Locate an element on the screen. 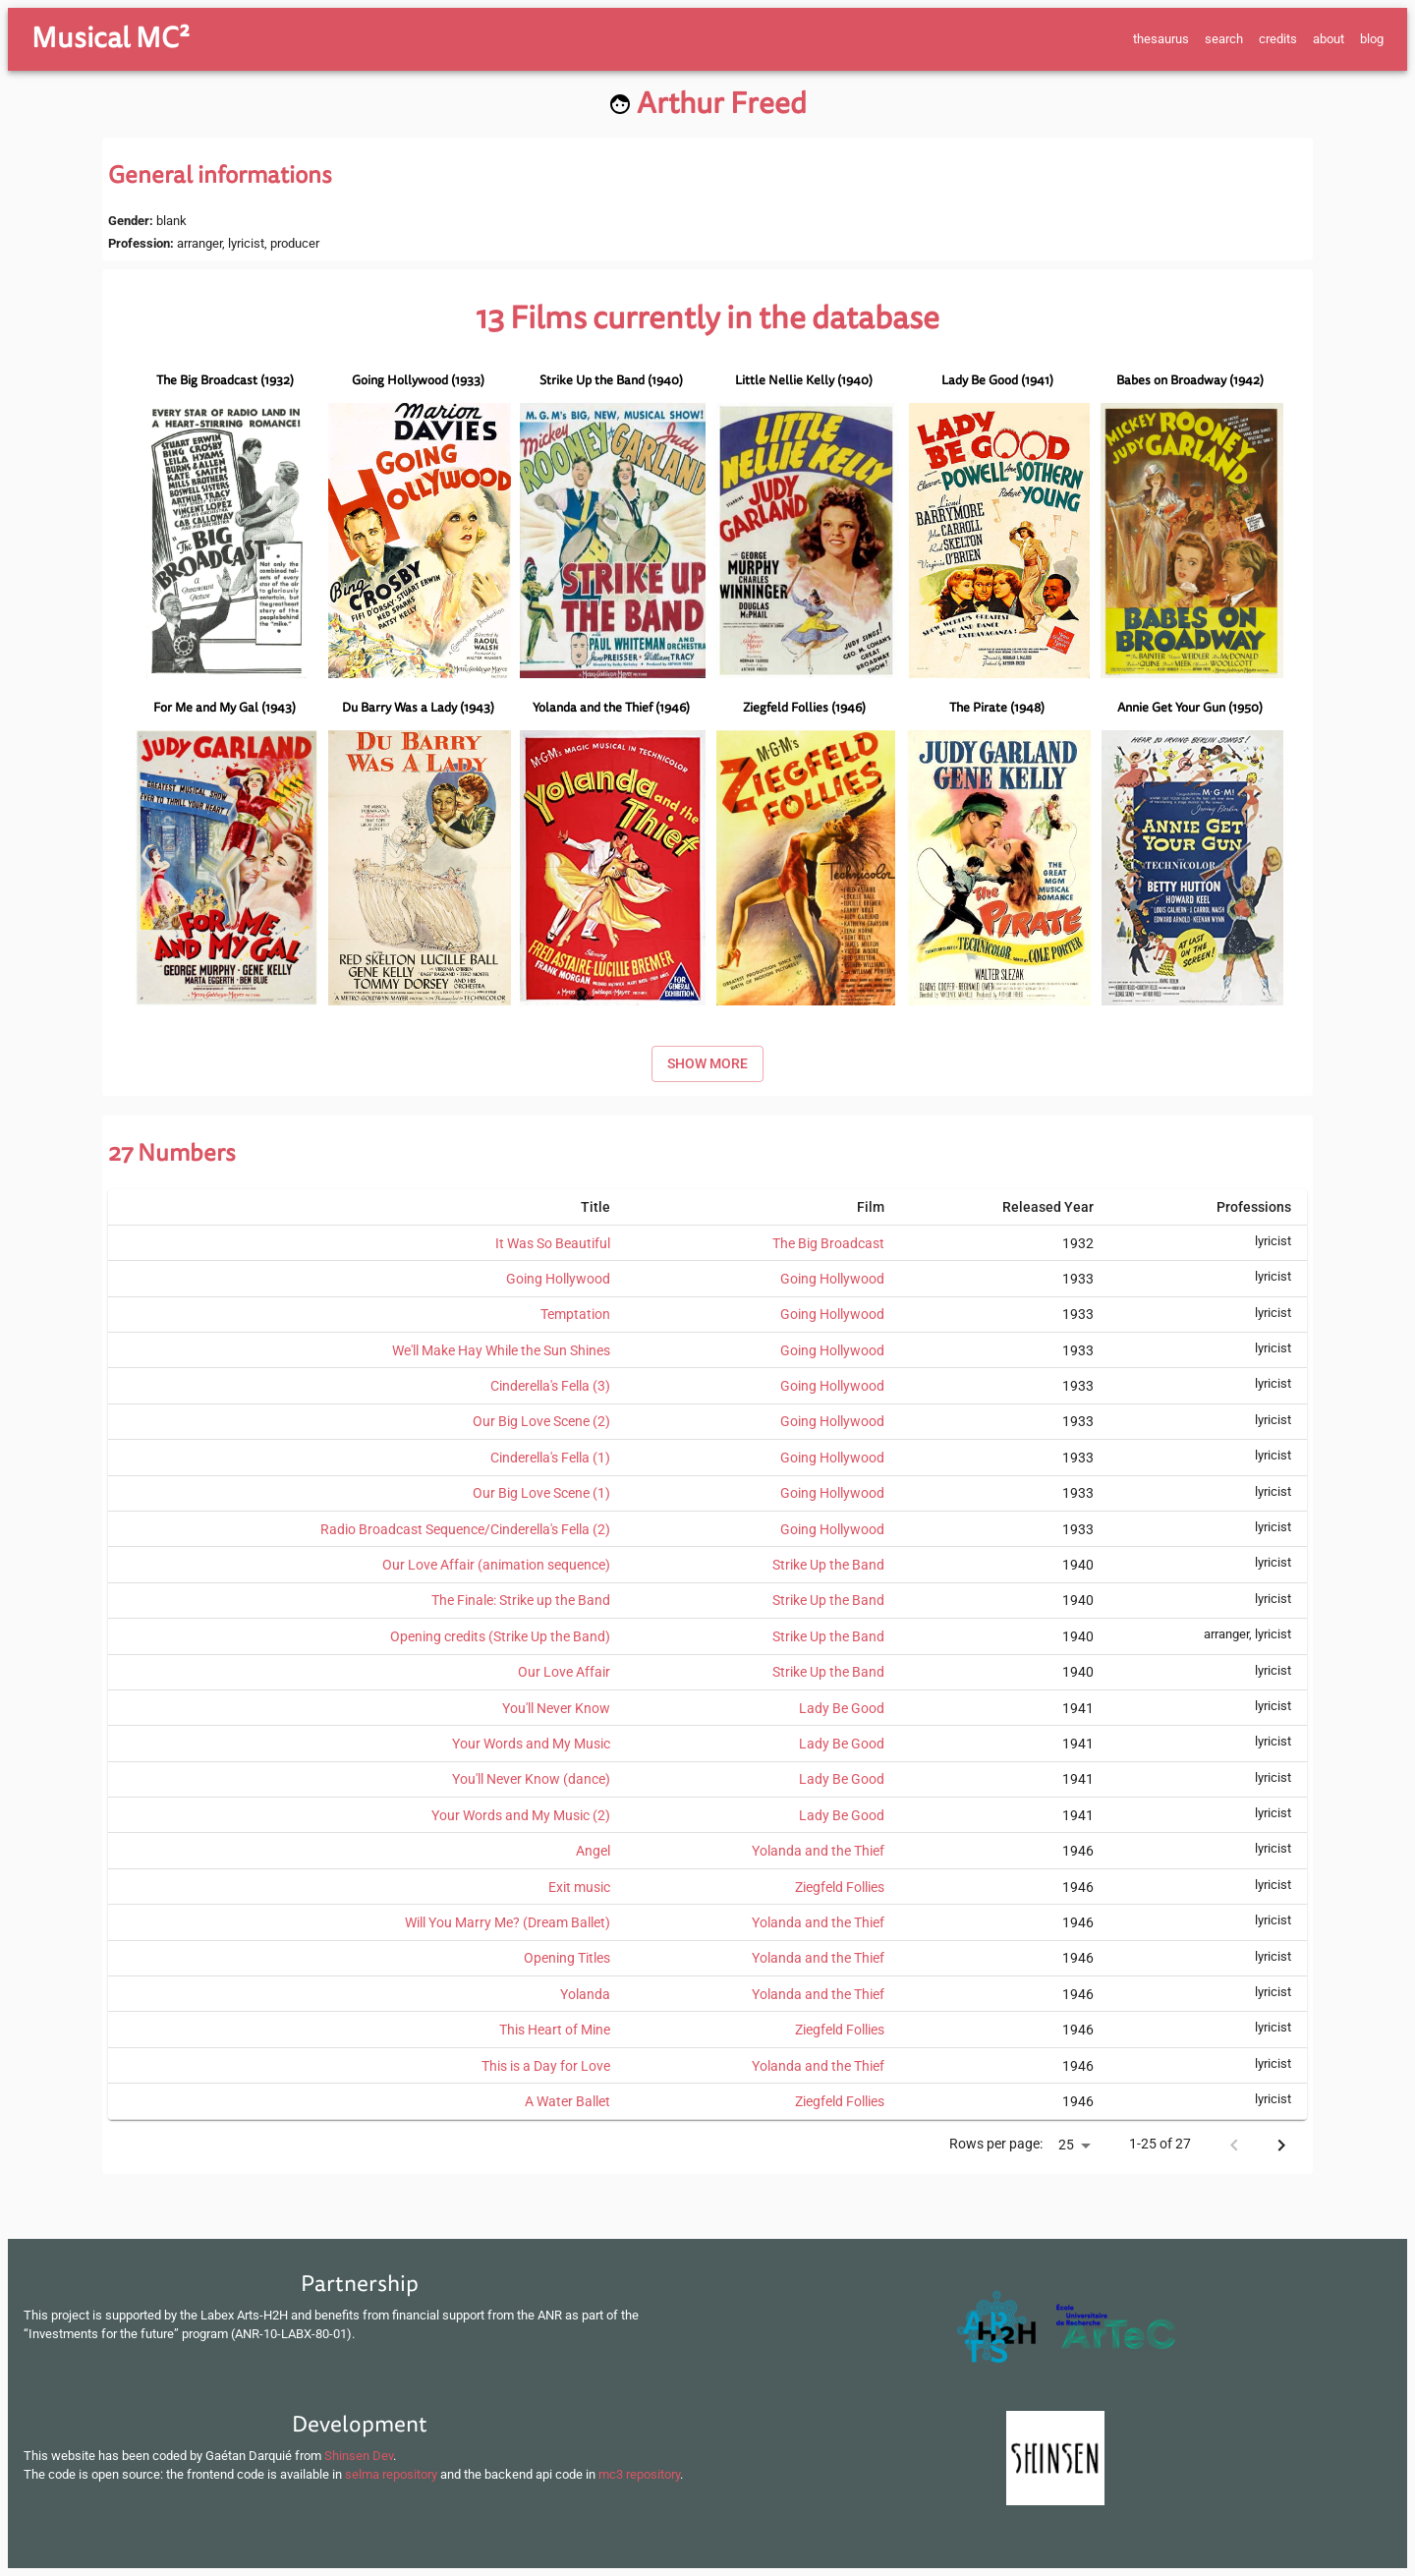 The height and width of the screenshot is (2576, 1415). It Was So Beautiful is located at coordinates (552, 1243).